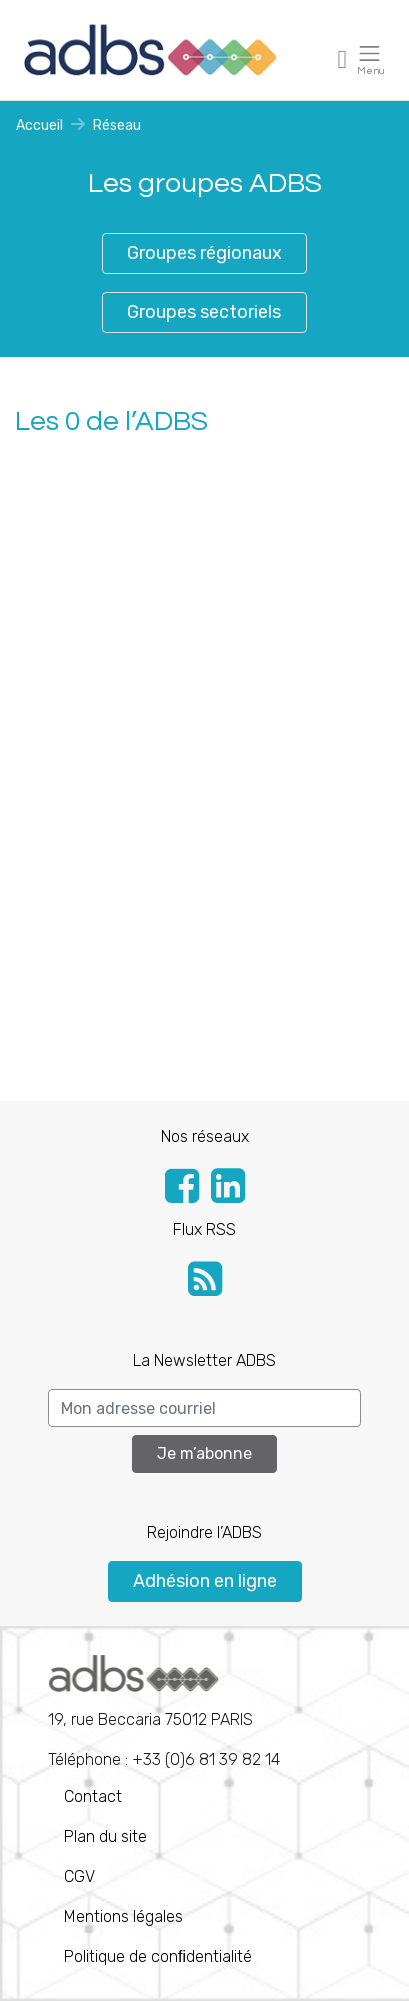 Image resolution: width=409 pixels, height=2001 pixels. I want to click on Réseau, so click(117, 125).